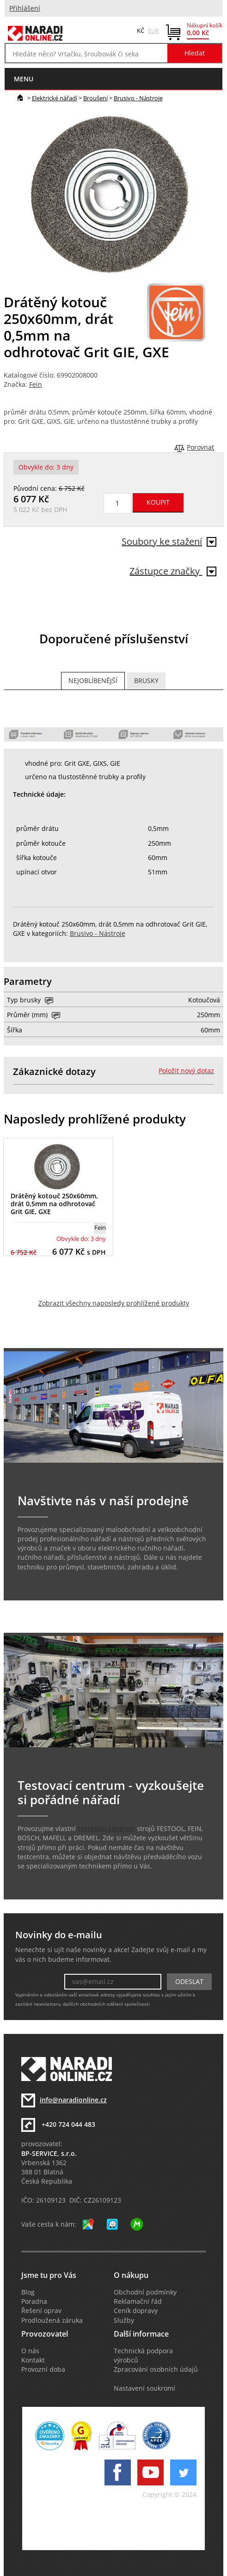 This screenshot has width=227, height=2576. I want to click on Obchodní podmínky, so click(145, 2292).